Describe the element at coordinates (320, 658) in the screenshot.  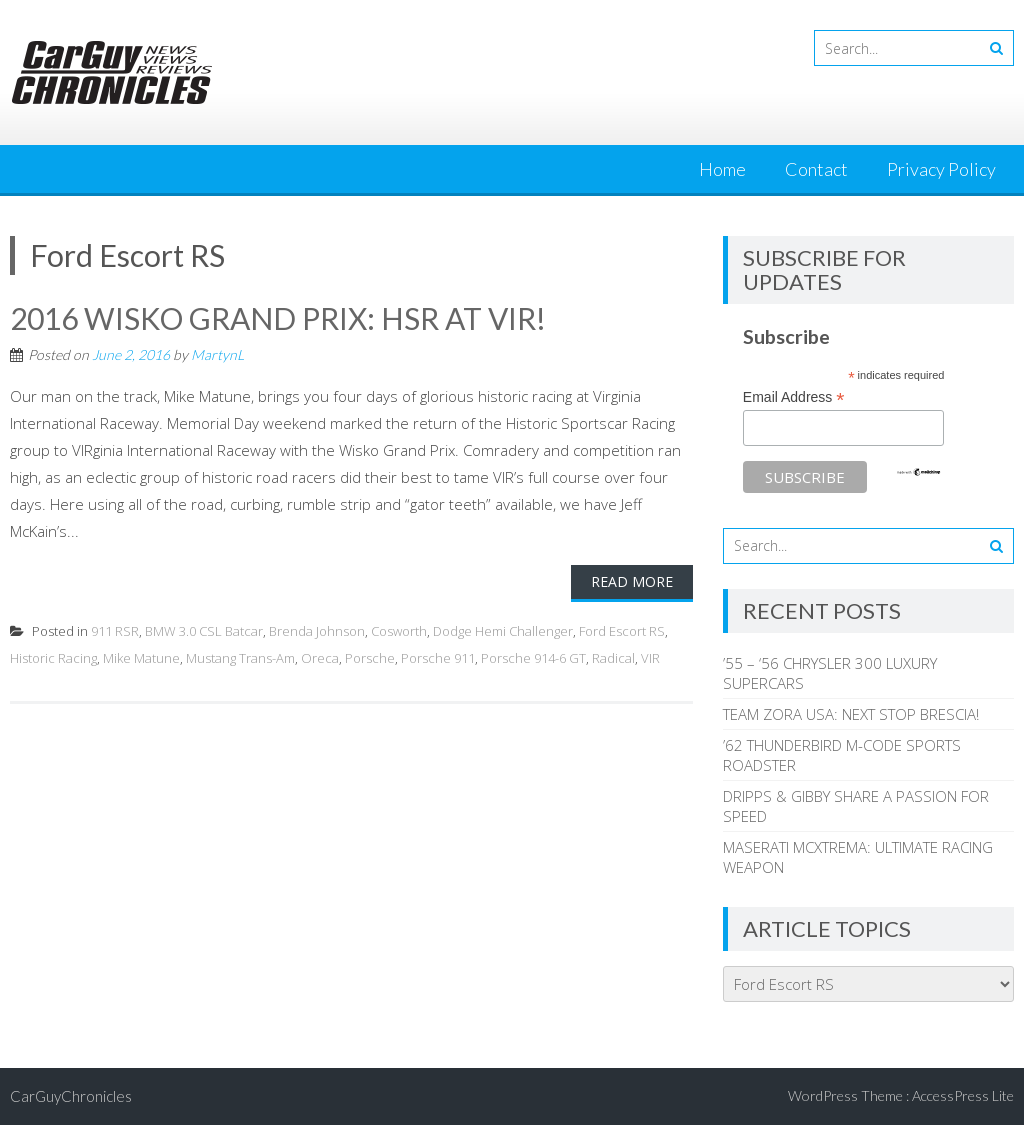
I see `Oreca` at that location.